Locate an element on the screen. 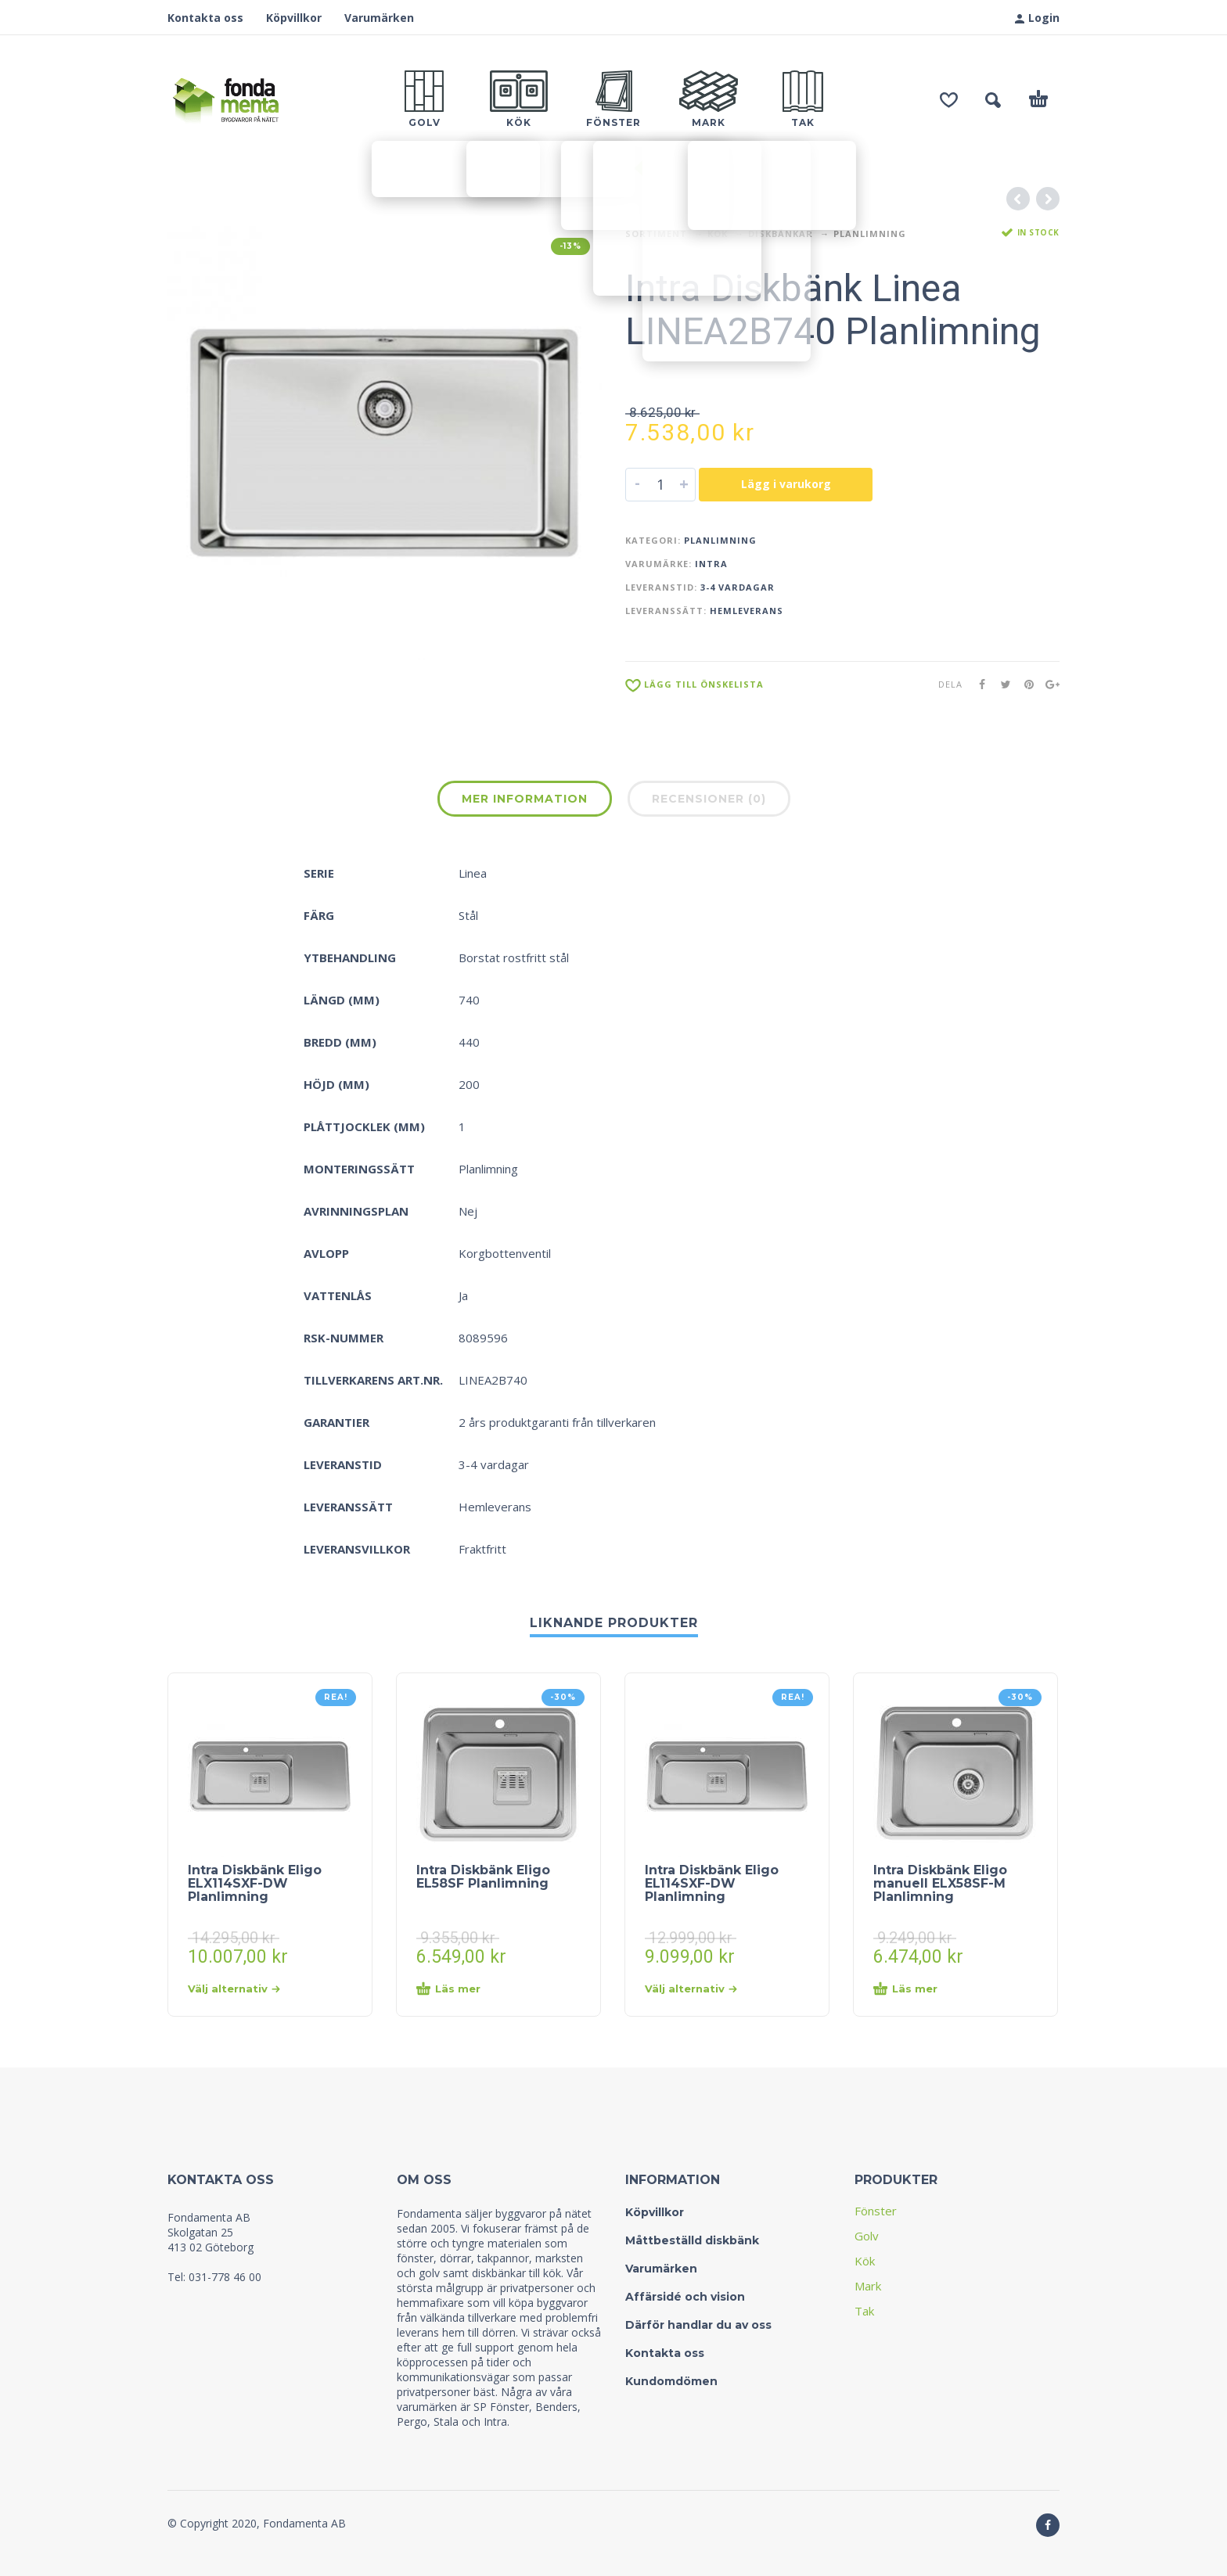 The image size is (1227, 2576). Därför handlar du av oss is located at coordinates (698, 2325).